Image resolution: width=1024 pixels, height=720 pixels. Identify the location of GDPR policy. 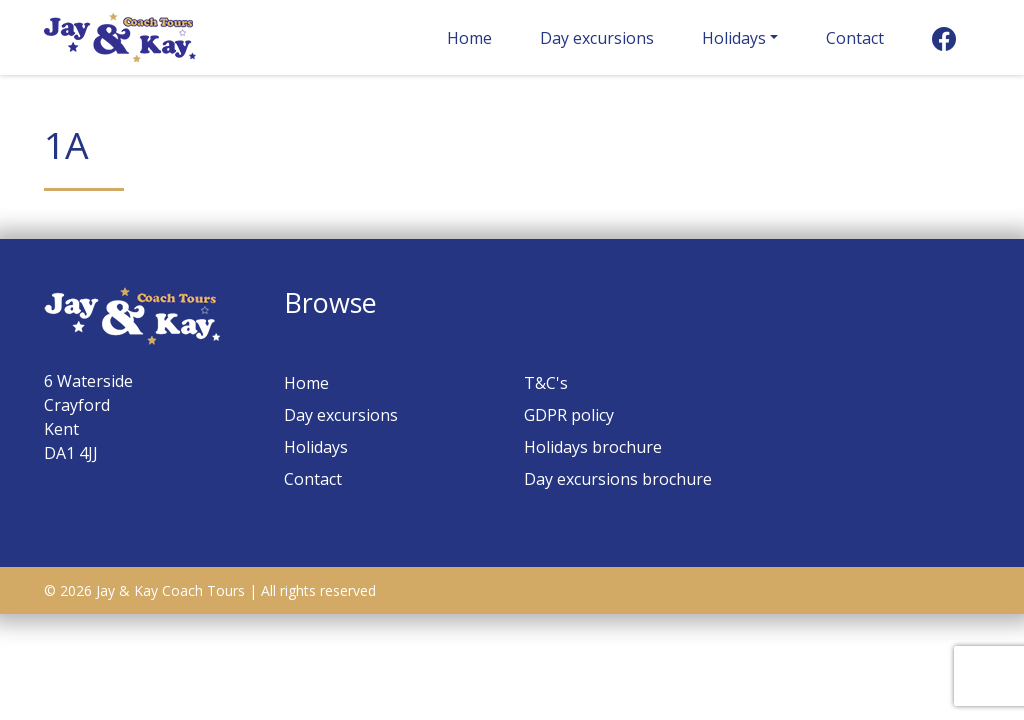
(569, 415).